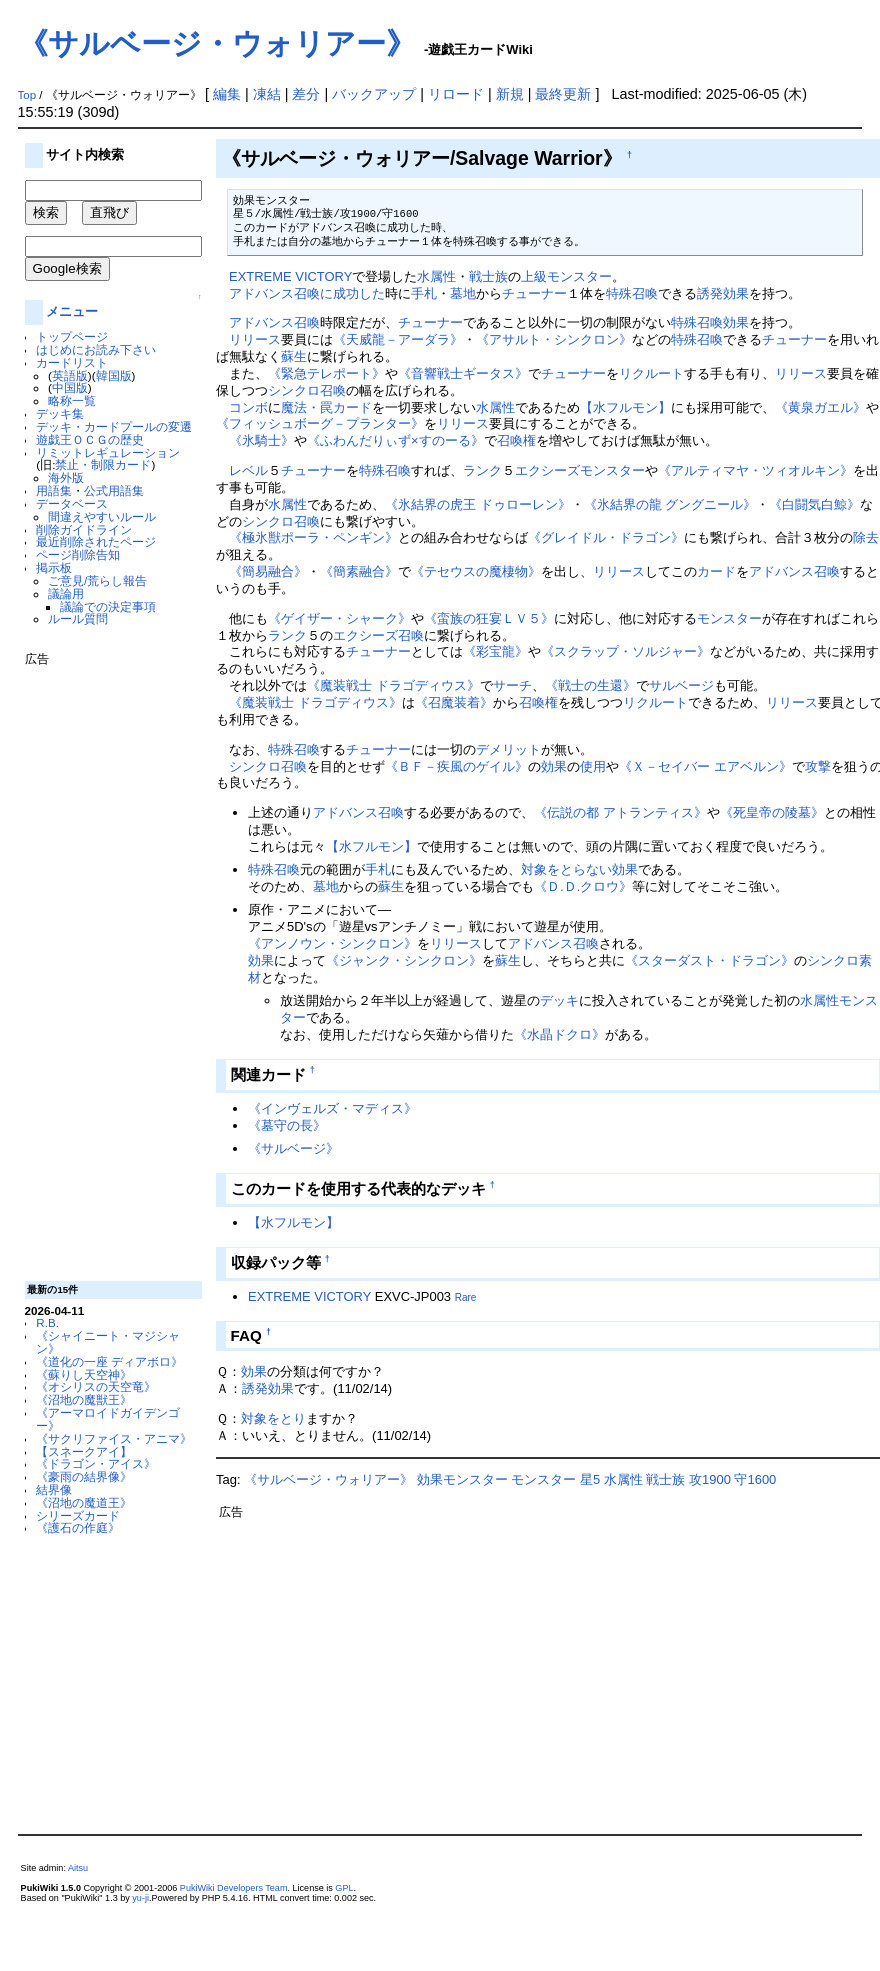  Describe the element at coordinates (108, 606) in the screenshot. I see `議論での決定事項` at that location.